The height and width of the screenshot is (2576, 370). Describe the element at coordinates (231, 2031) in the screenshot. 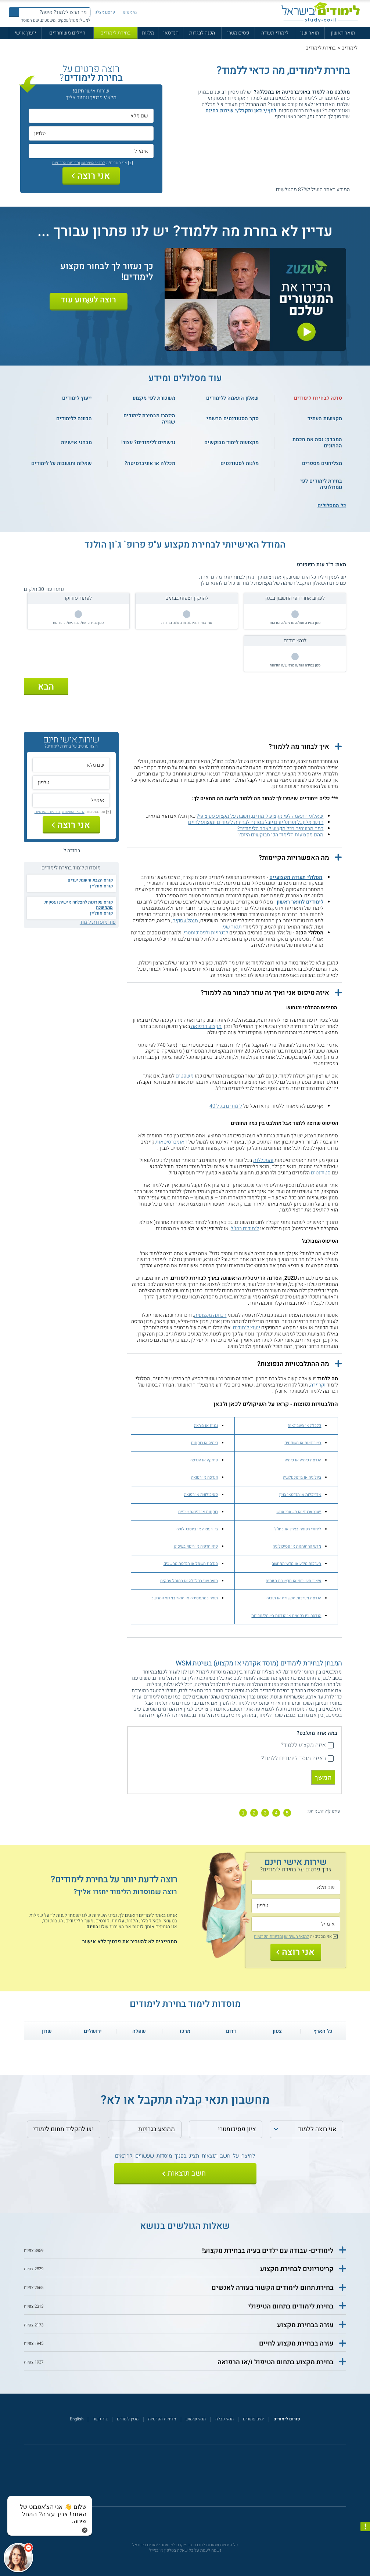

I see `דרום` at that location.